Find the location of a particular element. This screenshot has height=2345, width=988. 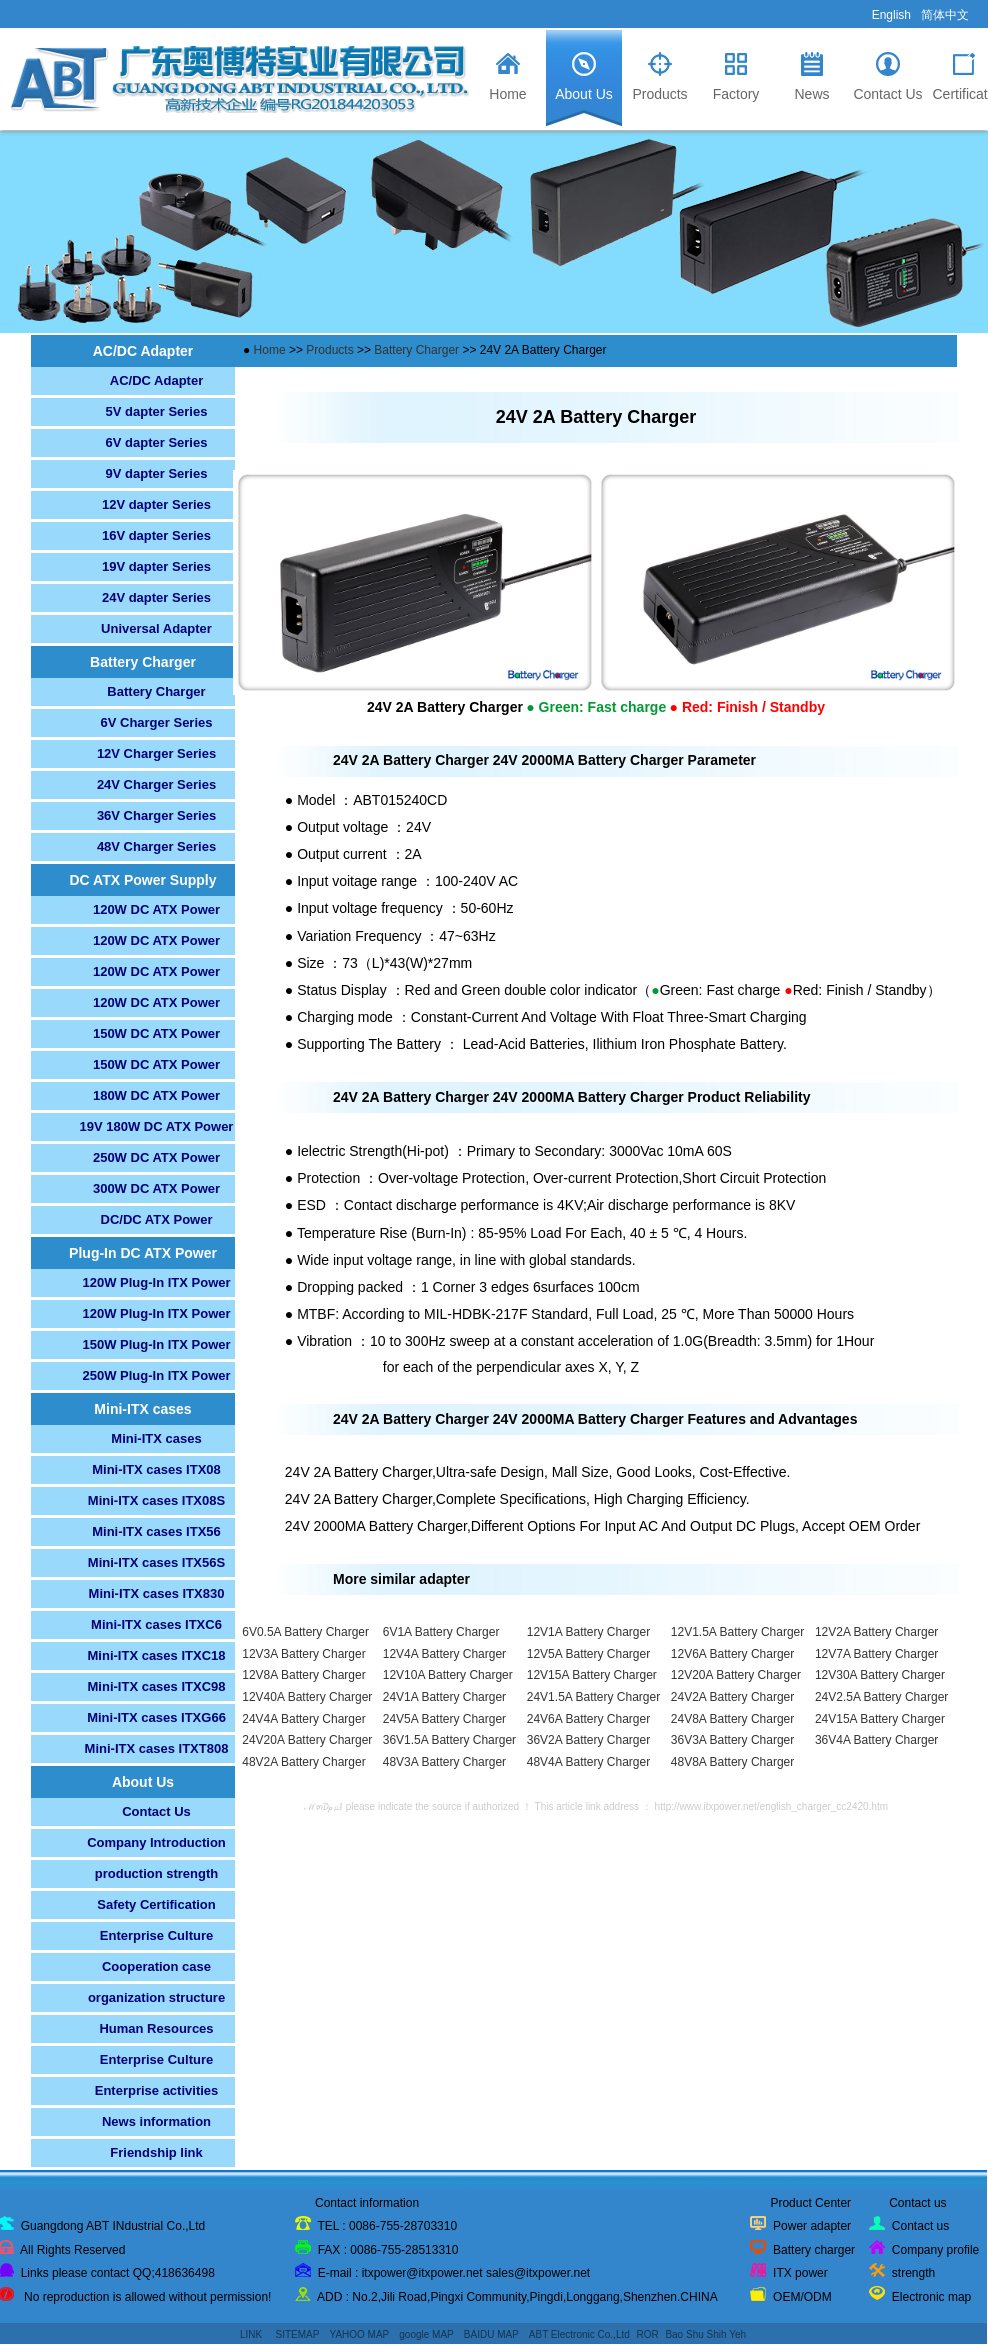

24V2.5A Battery Charger is located at coordinates (881, 1697).